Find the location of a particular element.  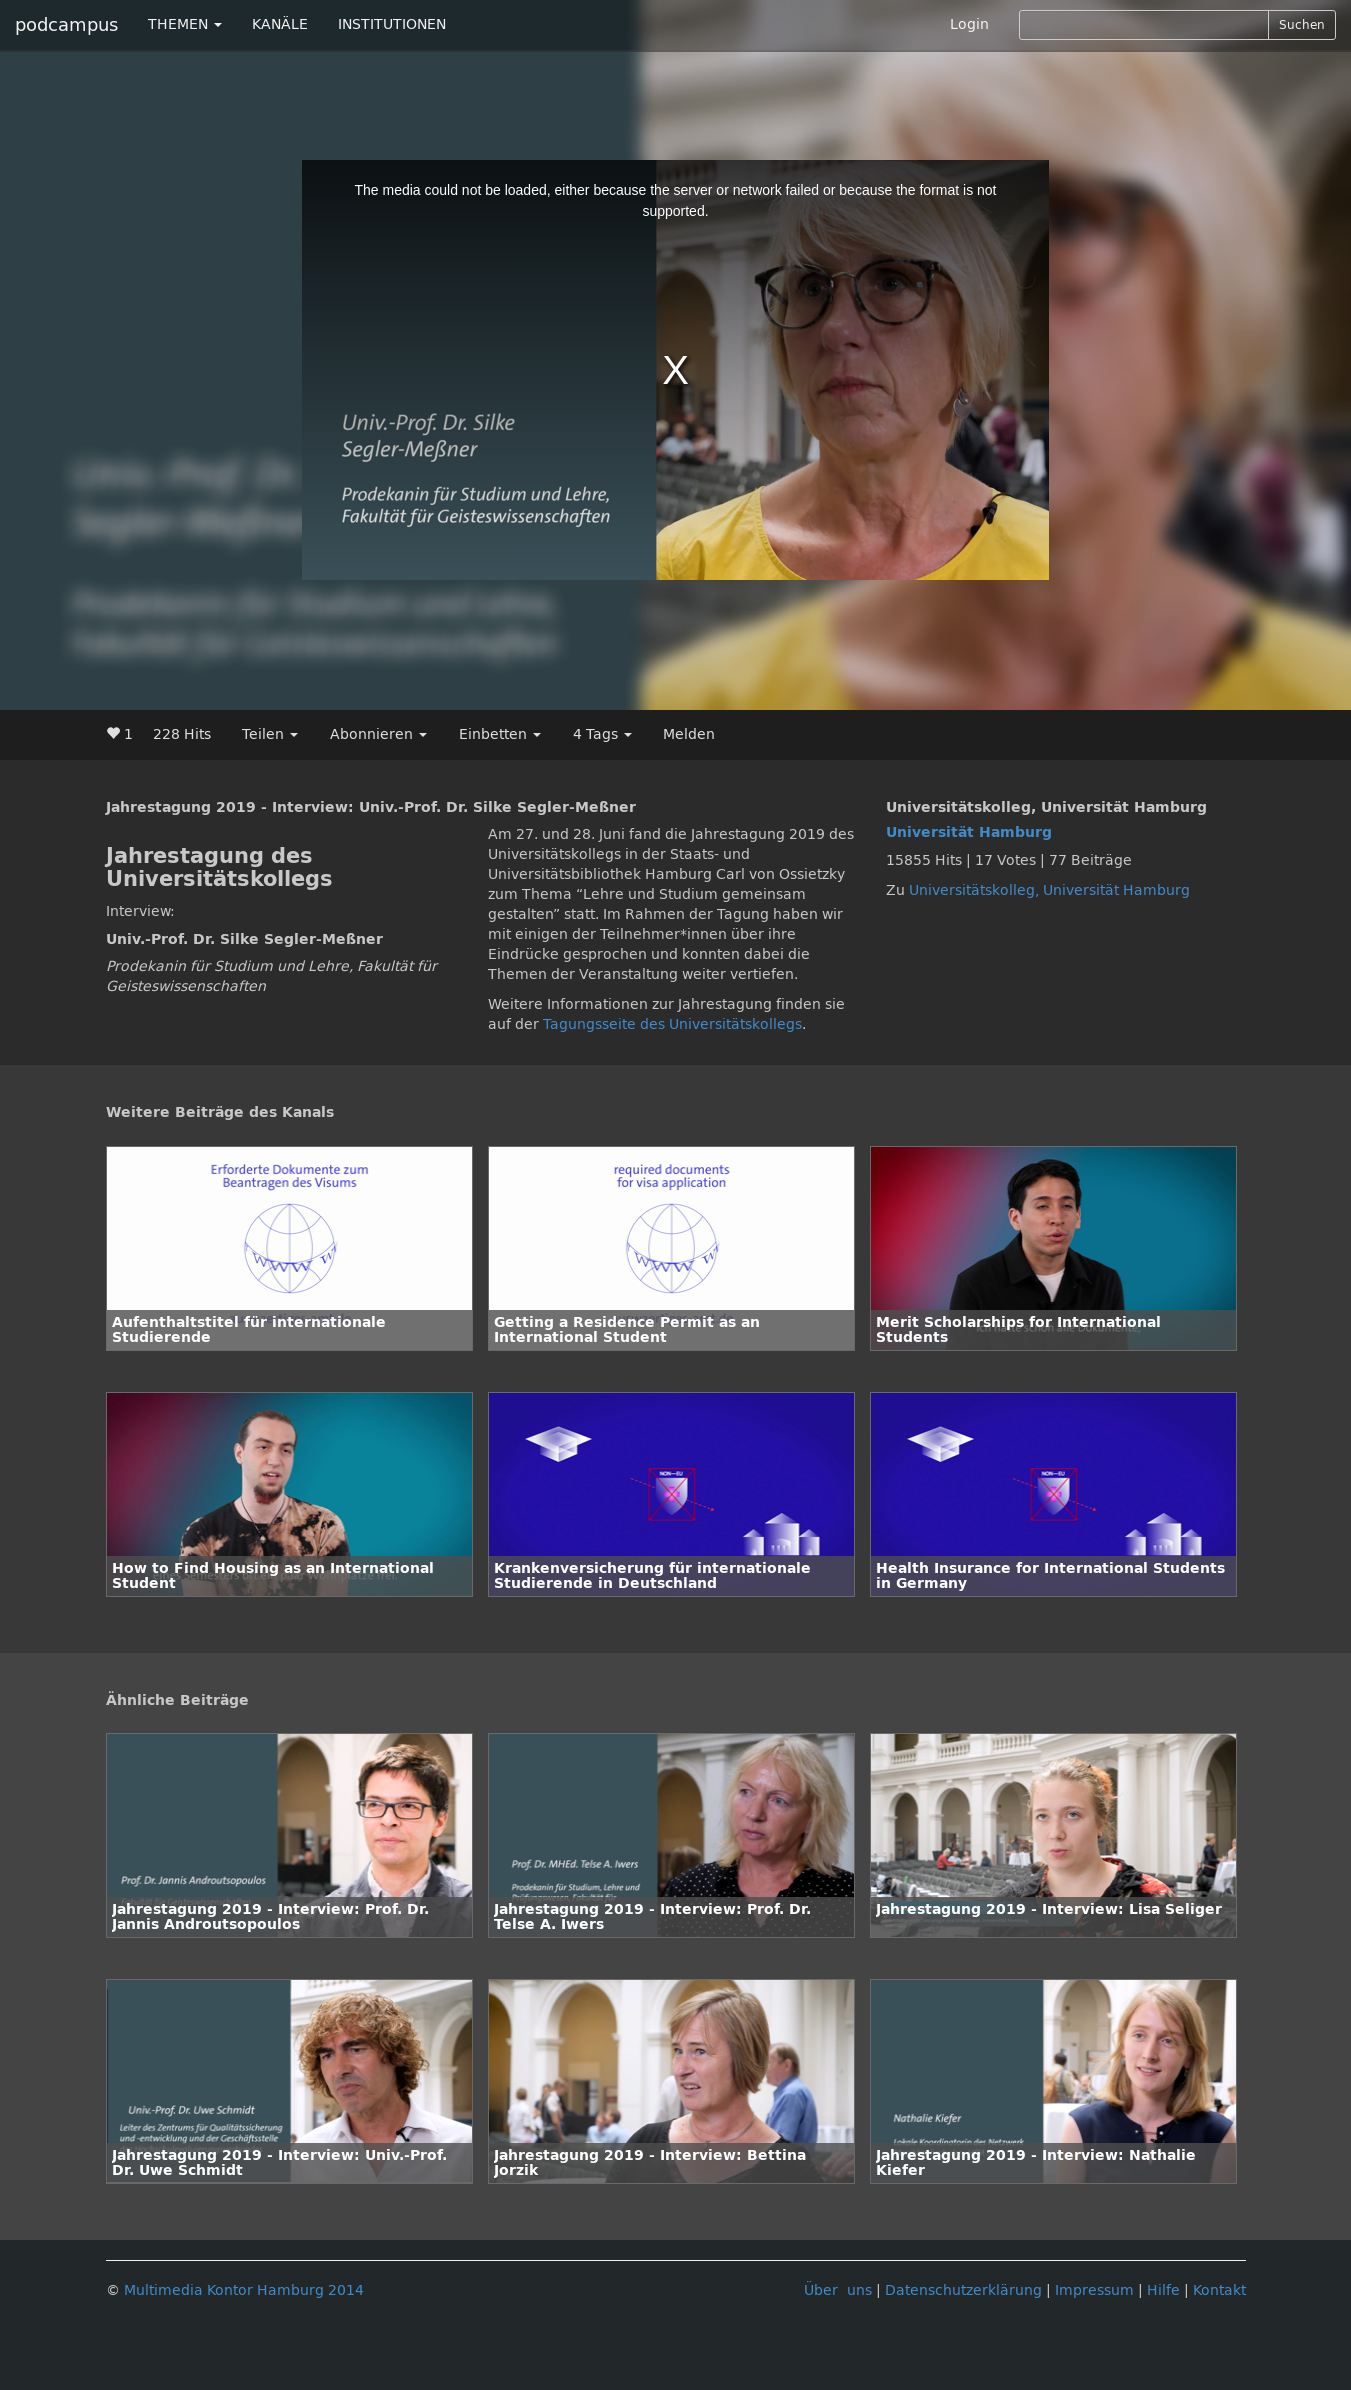

KANÄLE is located at coordinates (280, 24).